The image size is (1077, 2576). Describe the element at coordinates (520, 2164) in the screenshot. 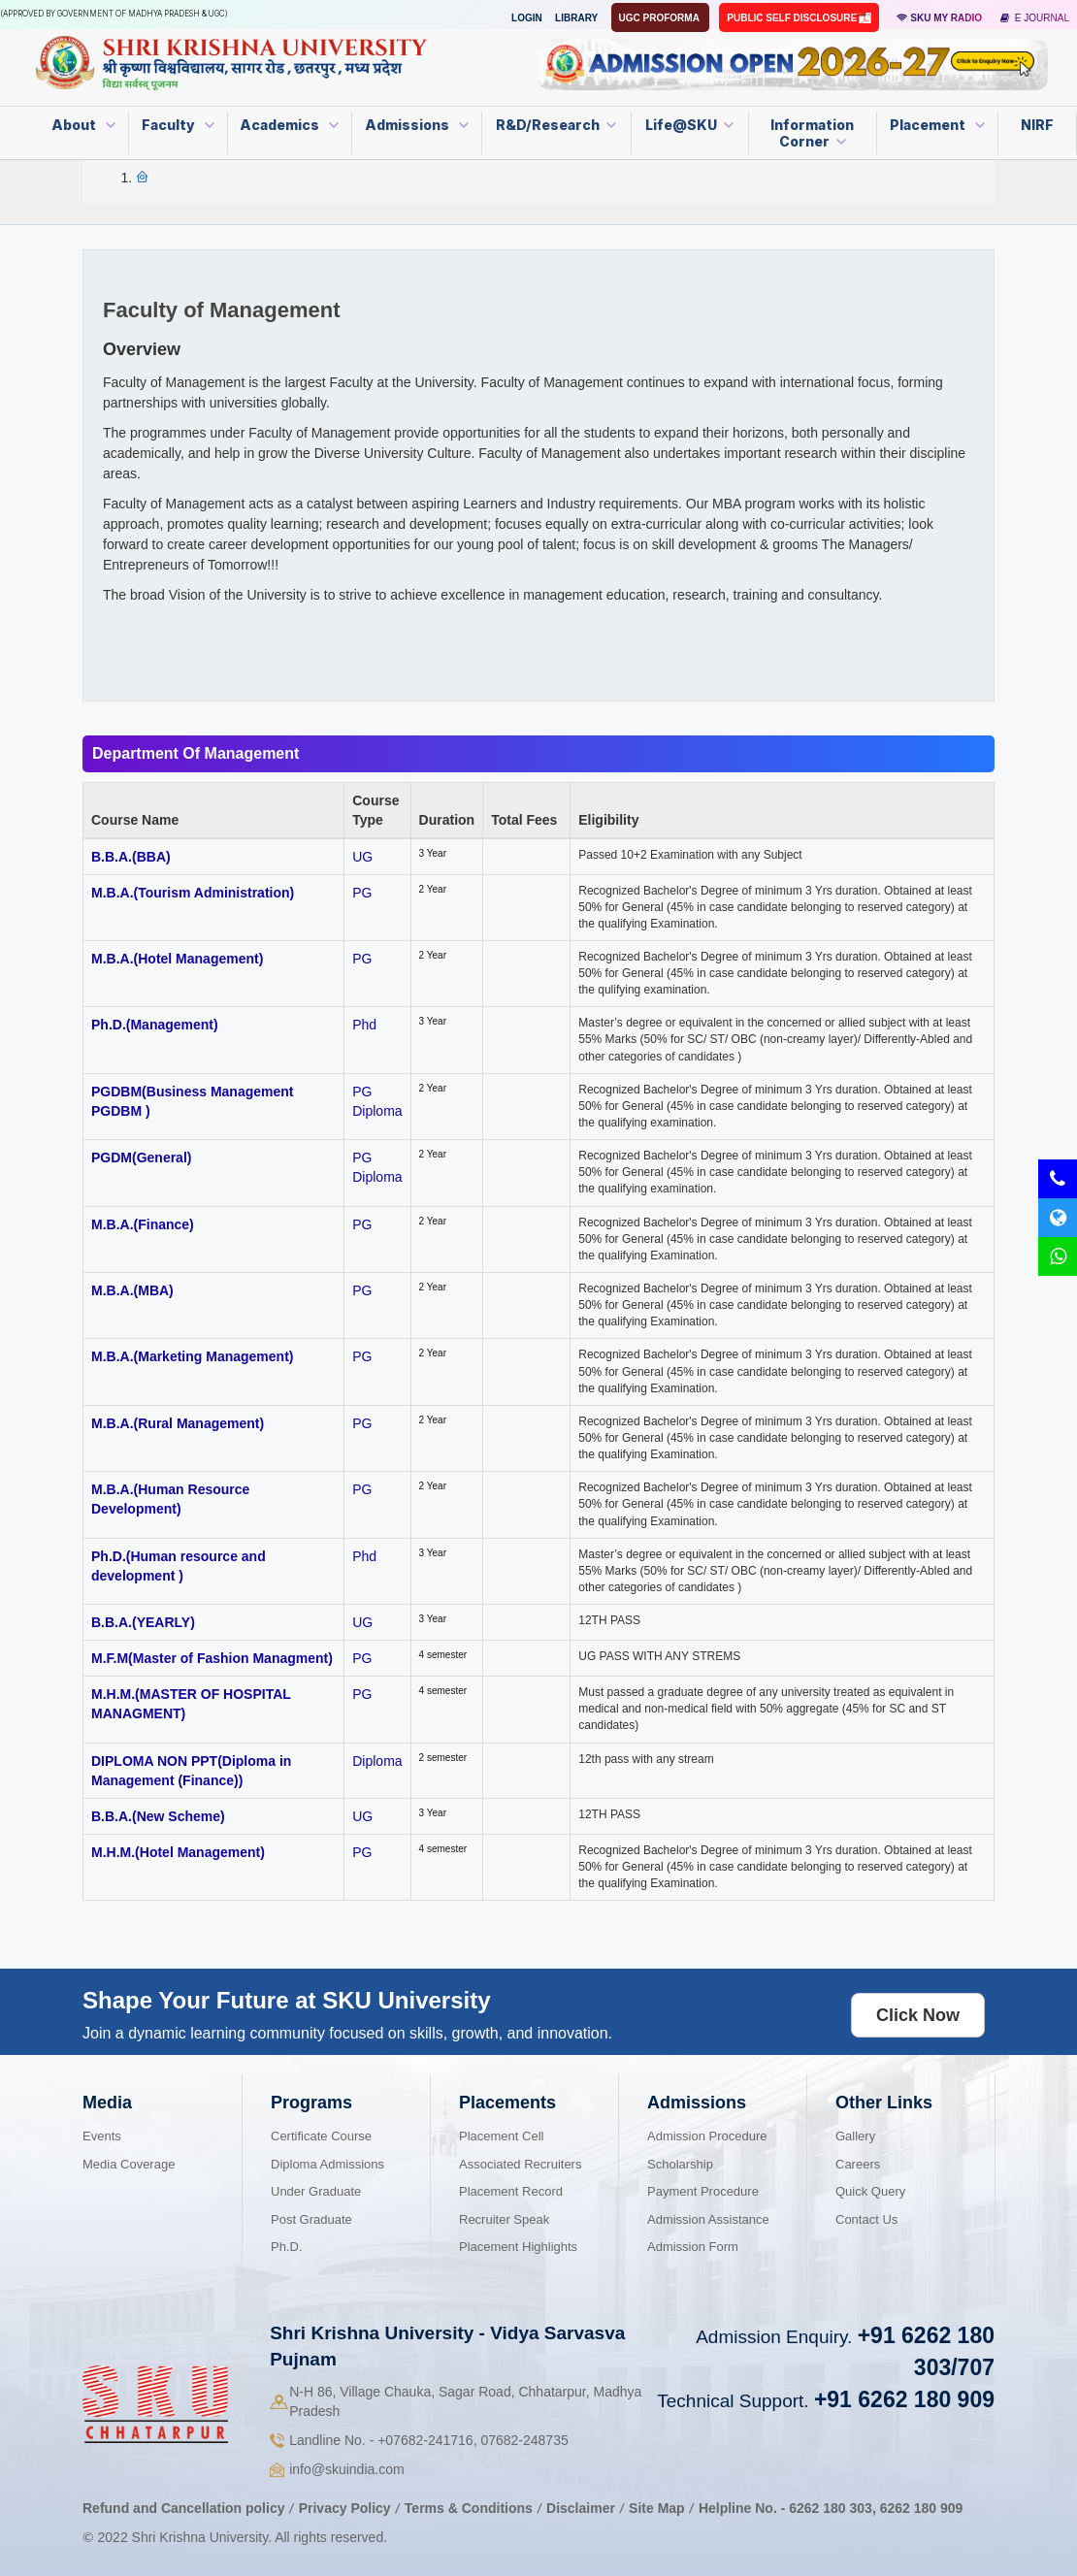

I see `Associated Recruiters` at that location.